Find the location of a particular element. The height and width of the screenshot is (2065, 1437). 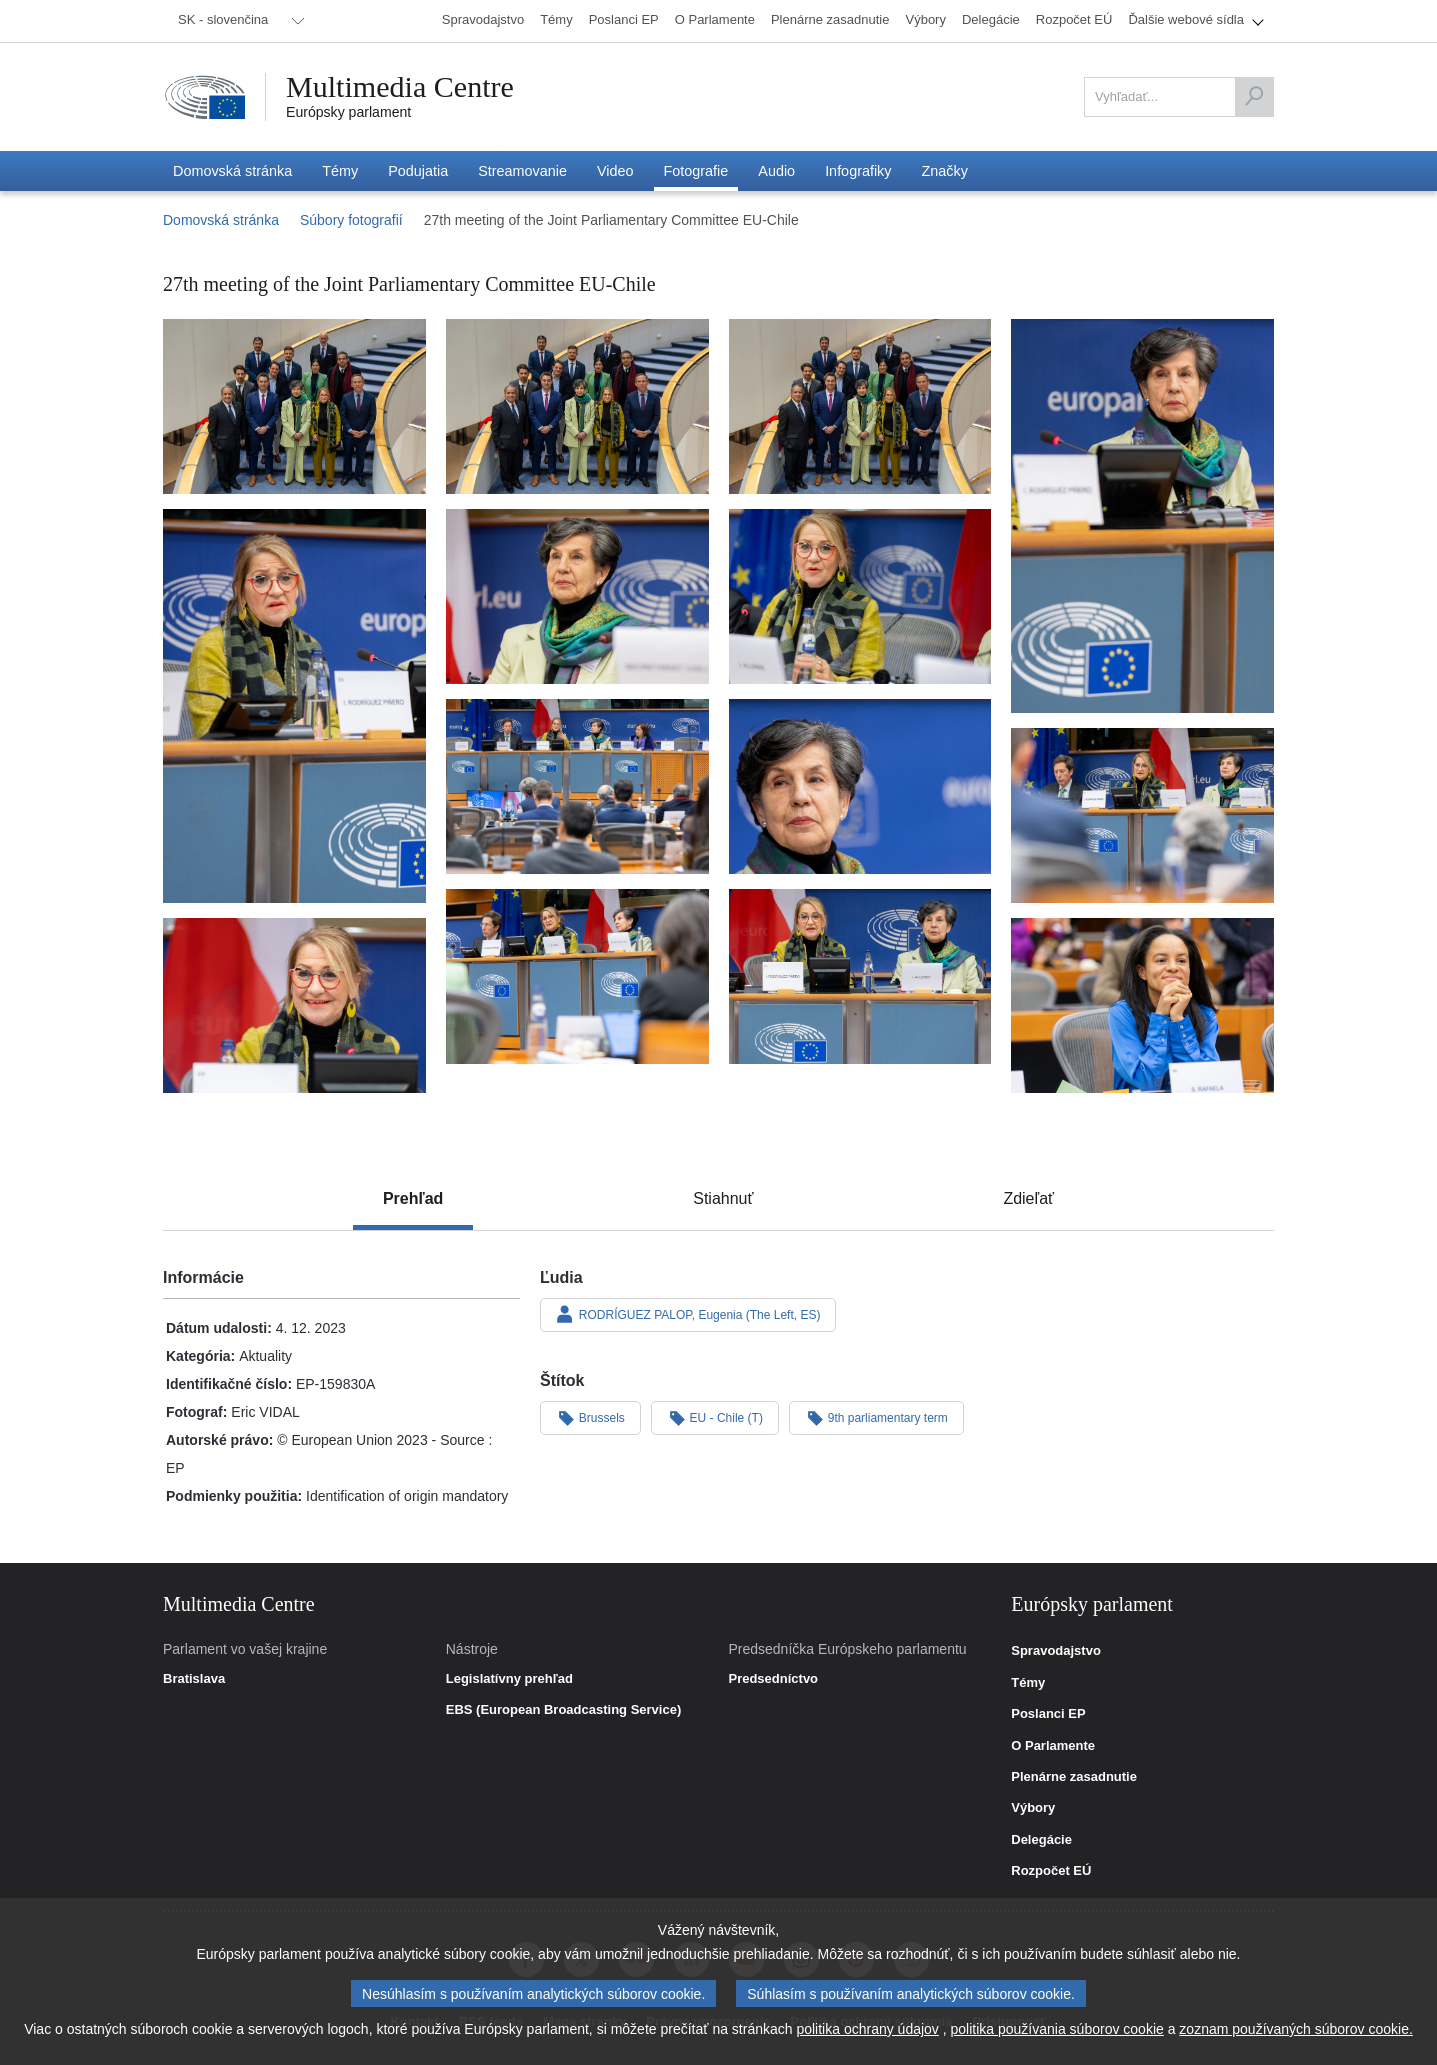

[Vyhľadať] is located at coordinates (1254, 97).